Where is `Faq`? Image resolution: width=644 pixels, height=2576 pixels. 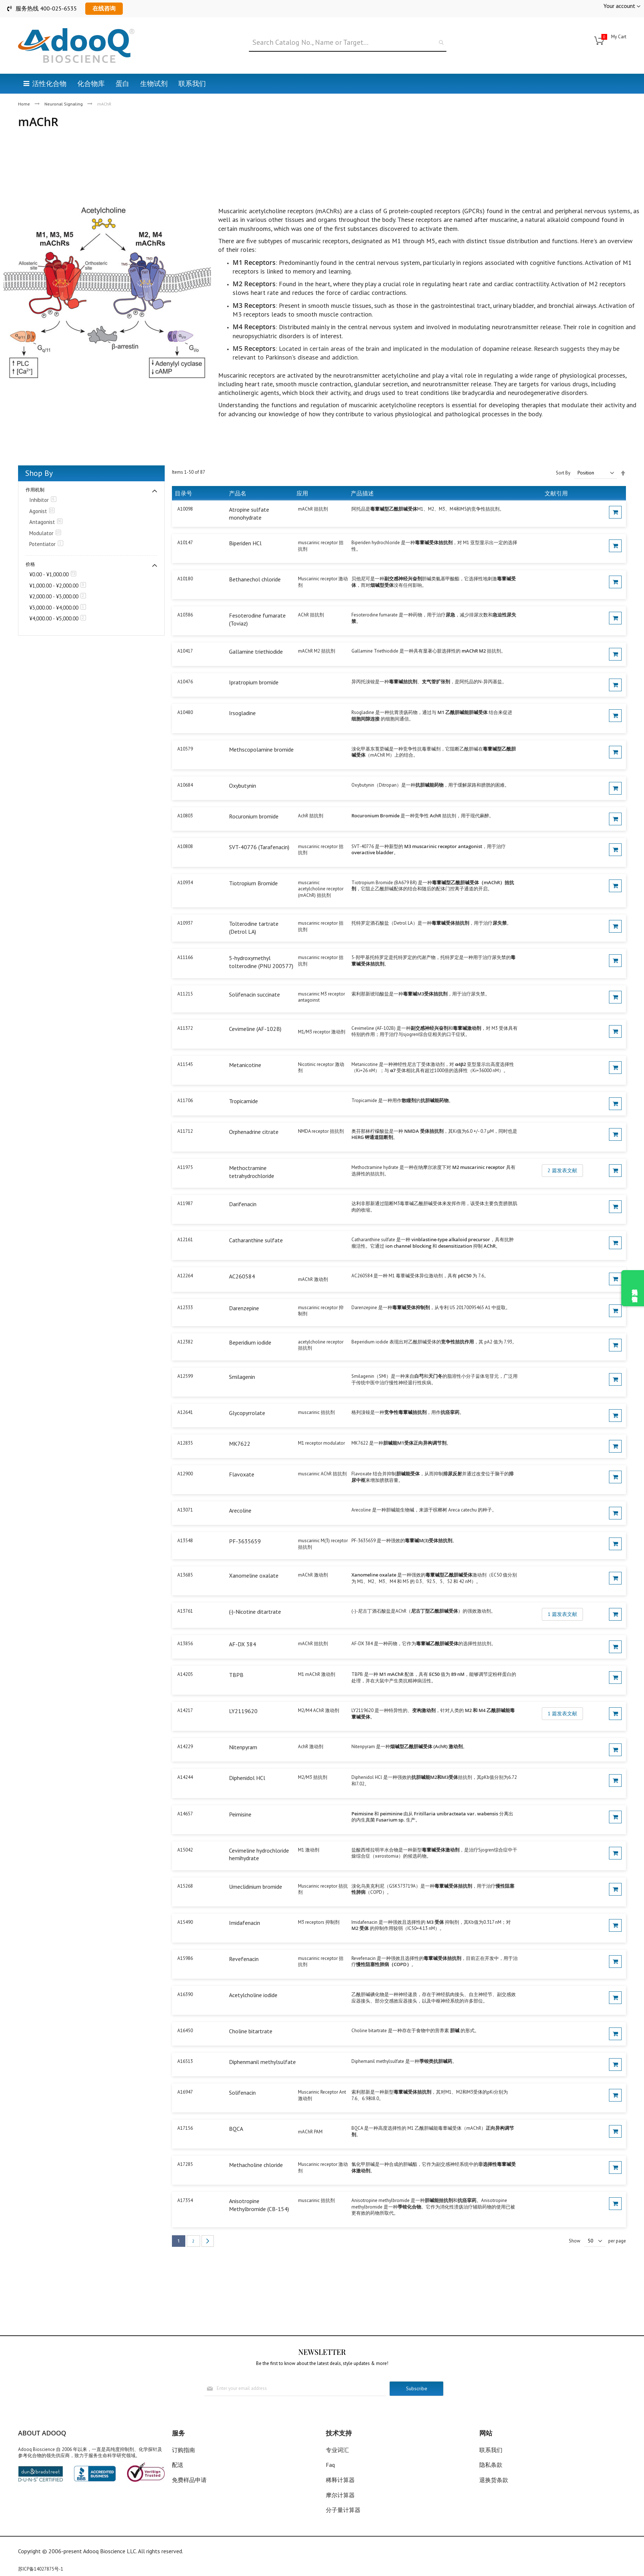
Faq is located at coordinates (330, 2464).